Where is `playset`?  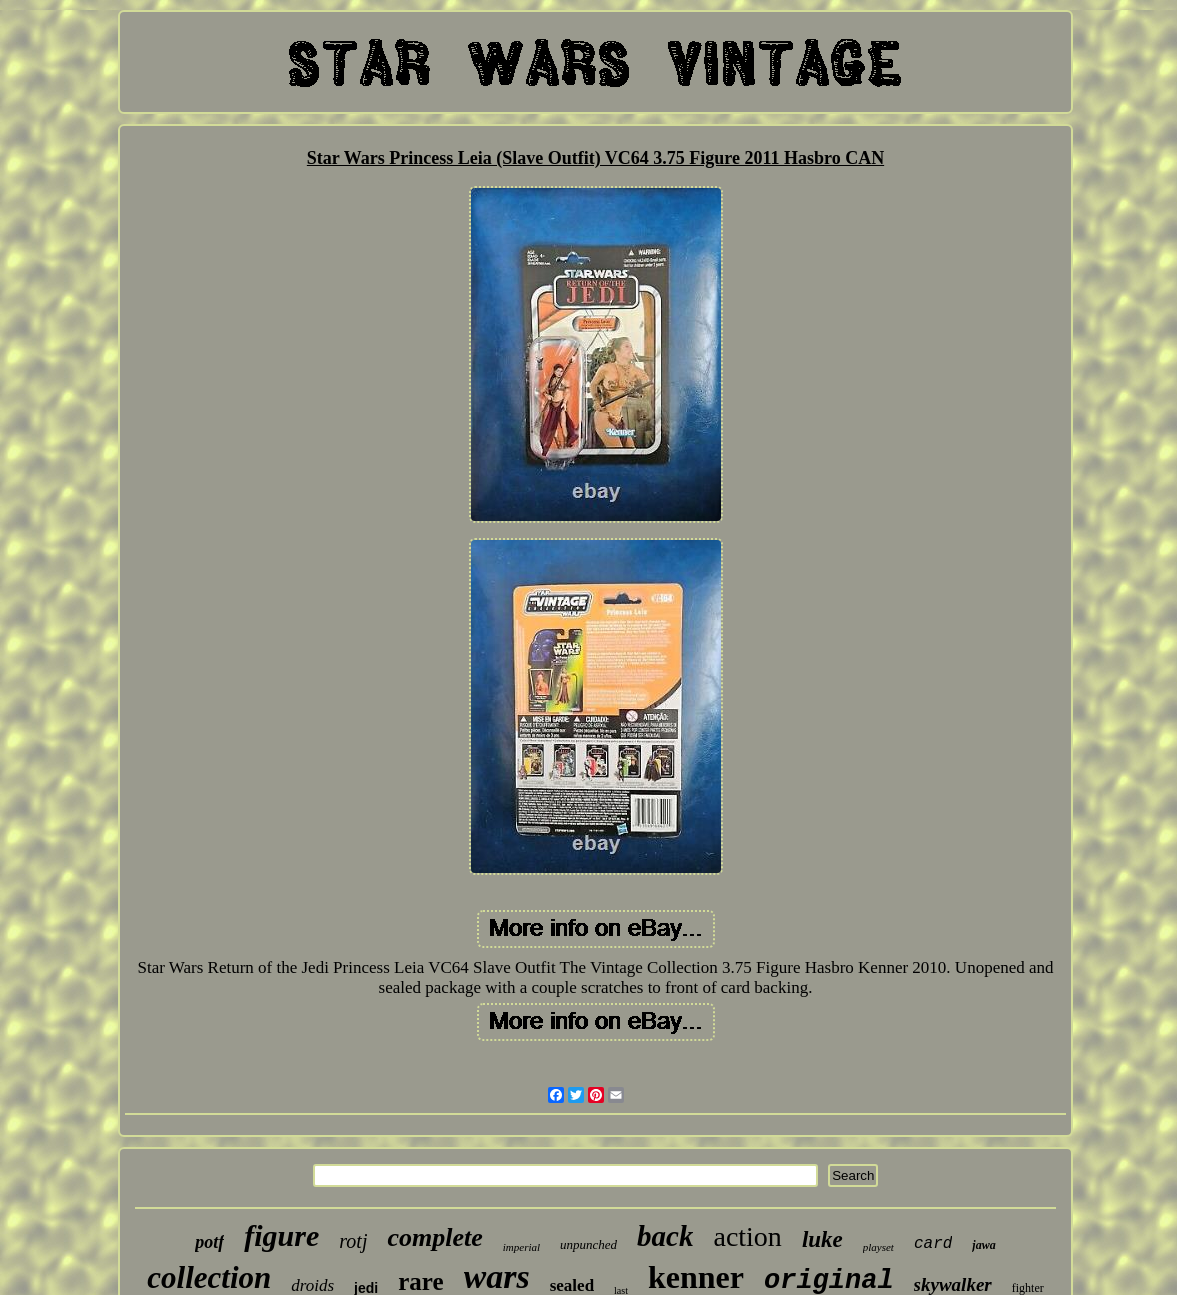
playset is located at coordinates (878, 1247).